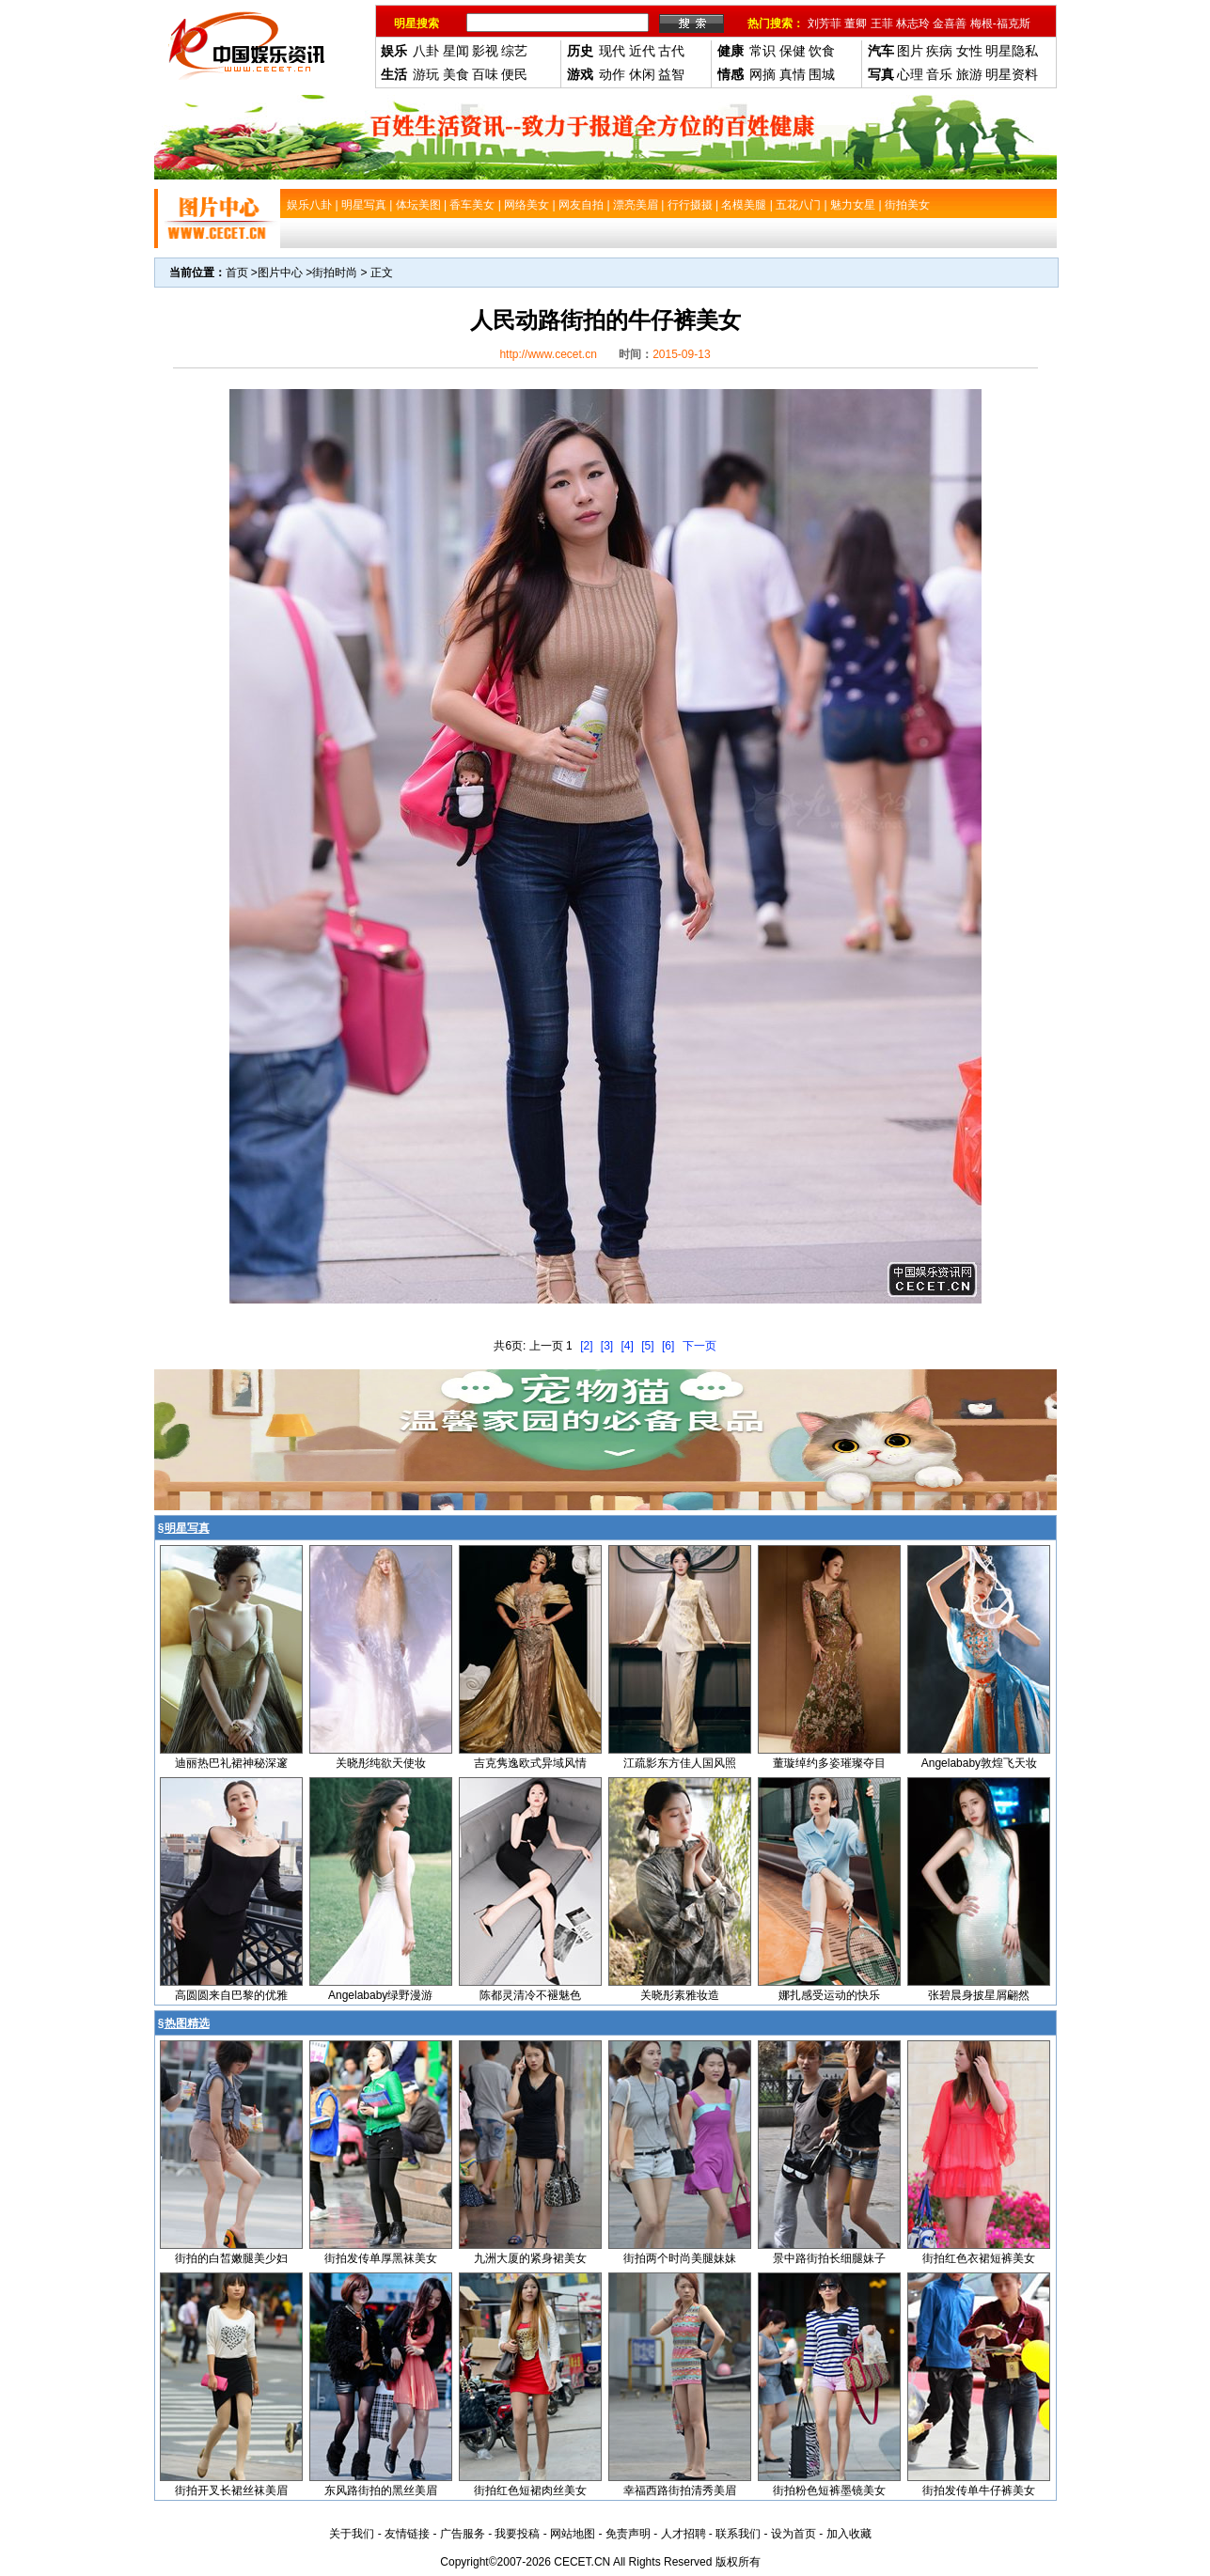 The image size is (1210, 2576). What do you see at coordinates (547, 354) in the screenshot?
I see `http://www.cecet.cn` at bounding box center [547, 354].